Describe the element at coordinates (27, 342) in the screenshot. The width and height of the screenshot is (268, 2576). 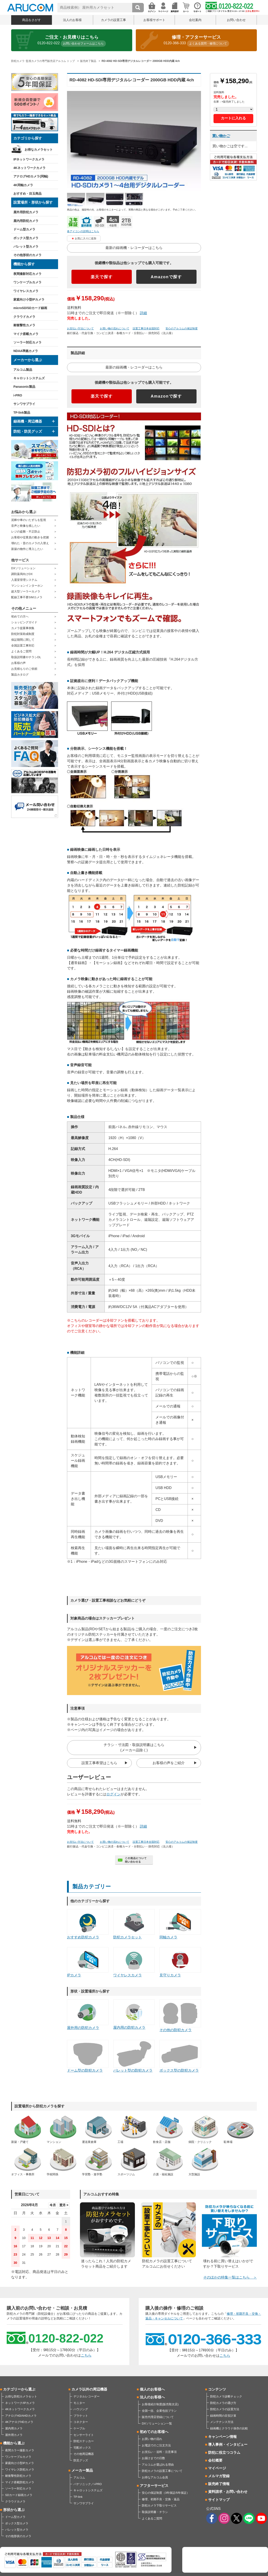
I see `ソーラー対応カメラ` at that location.